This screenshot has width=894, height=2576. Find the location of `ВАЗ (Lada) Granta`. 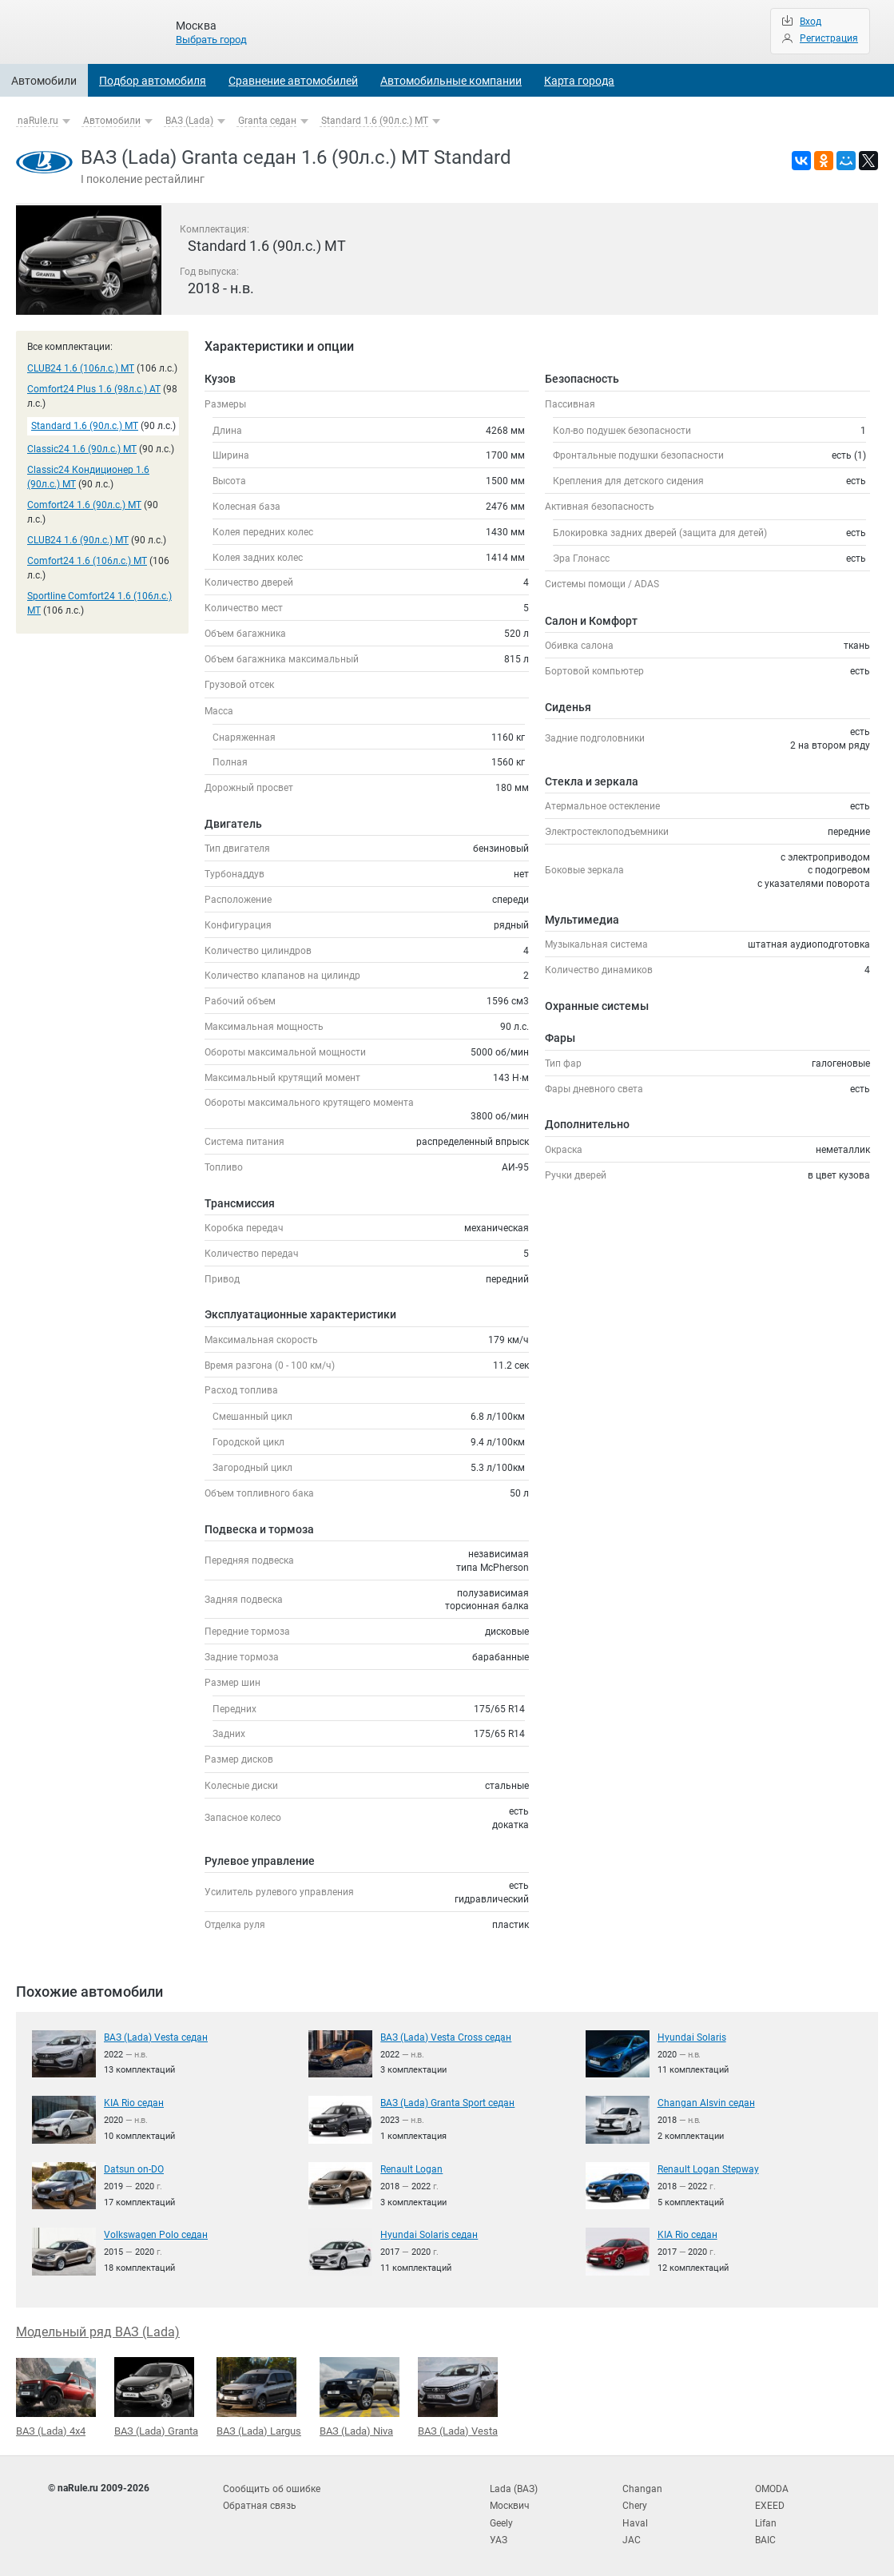

ВАЗ (Lada) Granta is located at coordinates (156, 2395).